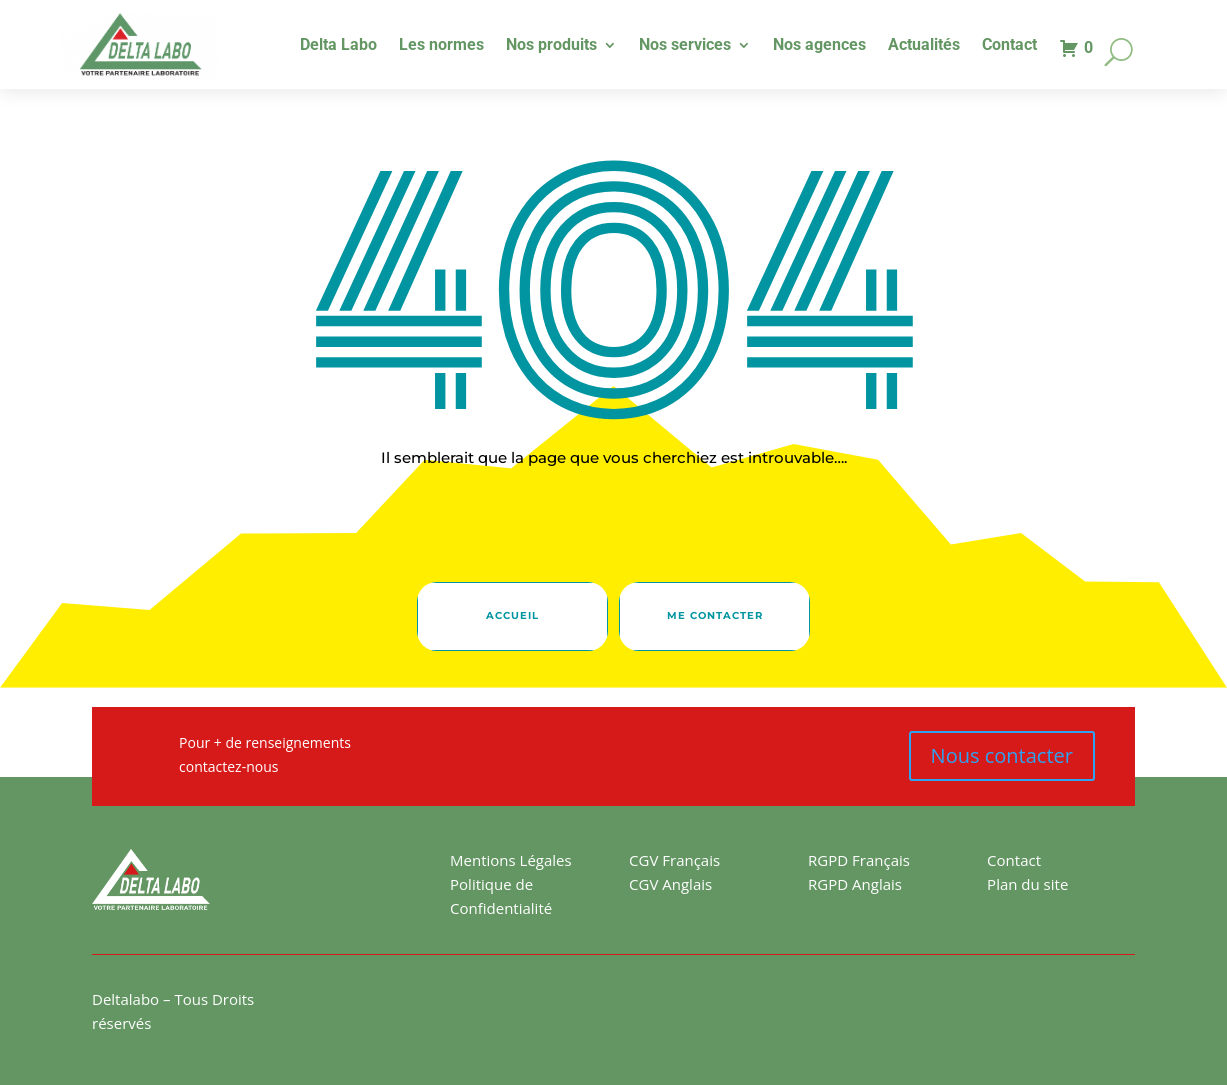 Image resolution: width=1227 pixels, height=1085 pixels. Describe the element at coordinates (855, 884) in the screenshot. I see `RGPD Anglais` at that location.